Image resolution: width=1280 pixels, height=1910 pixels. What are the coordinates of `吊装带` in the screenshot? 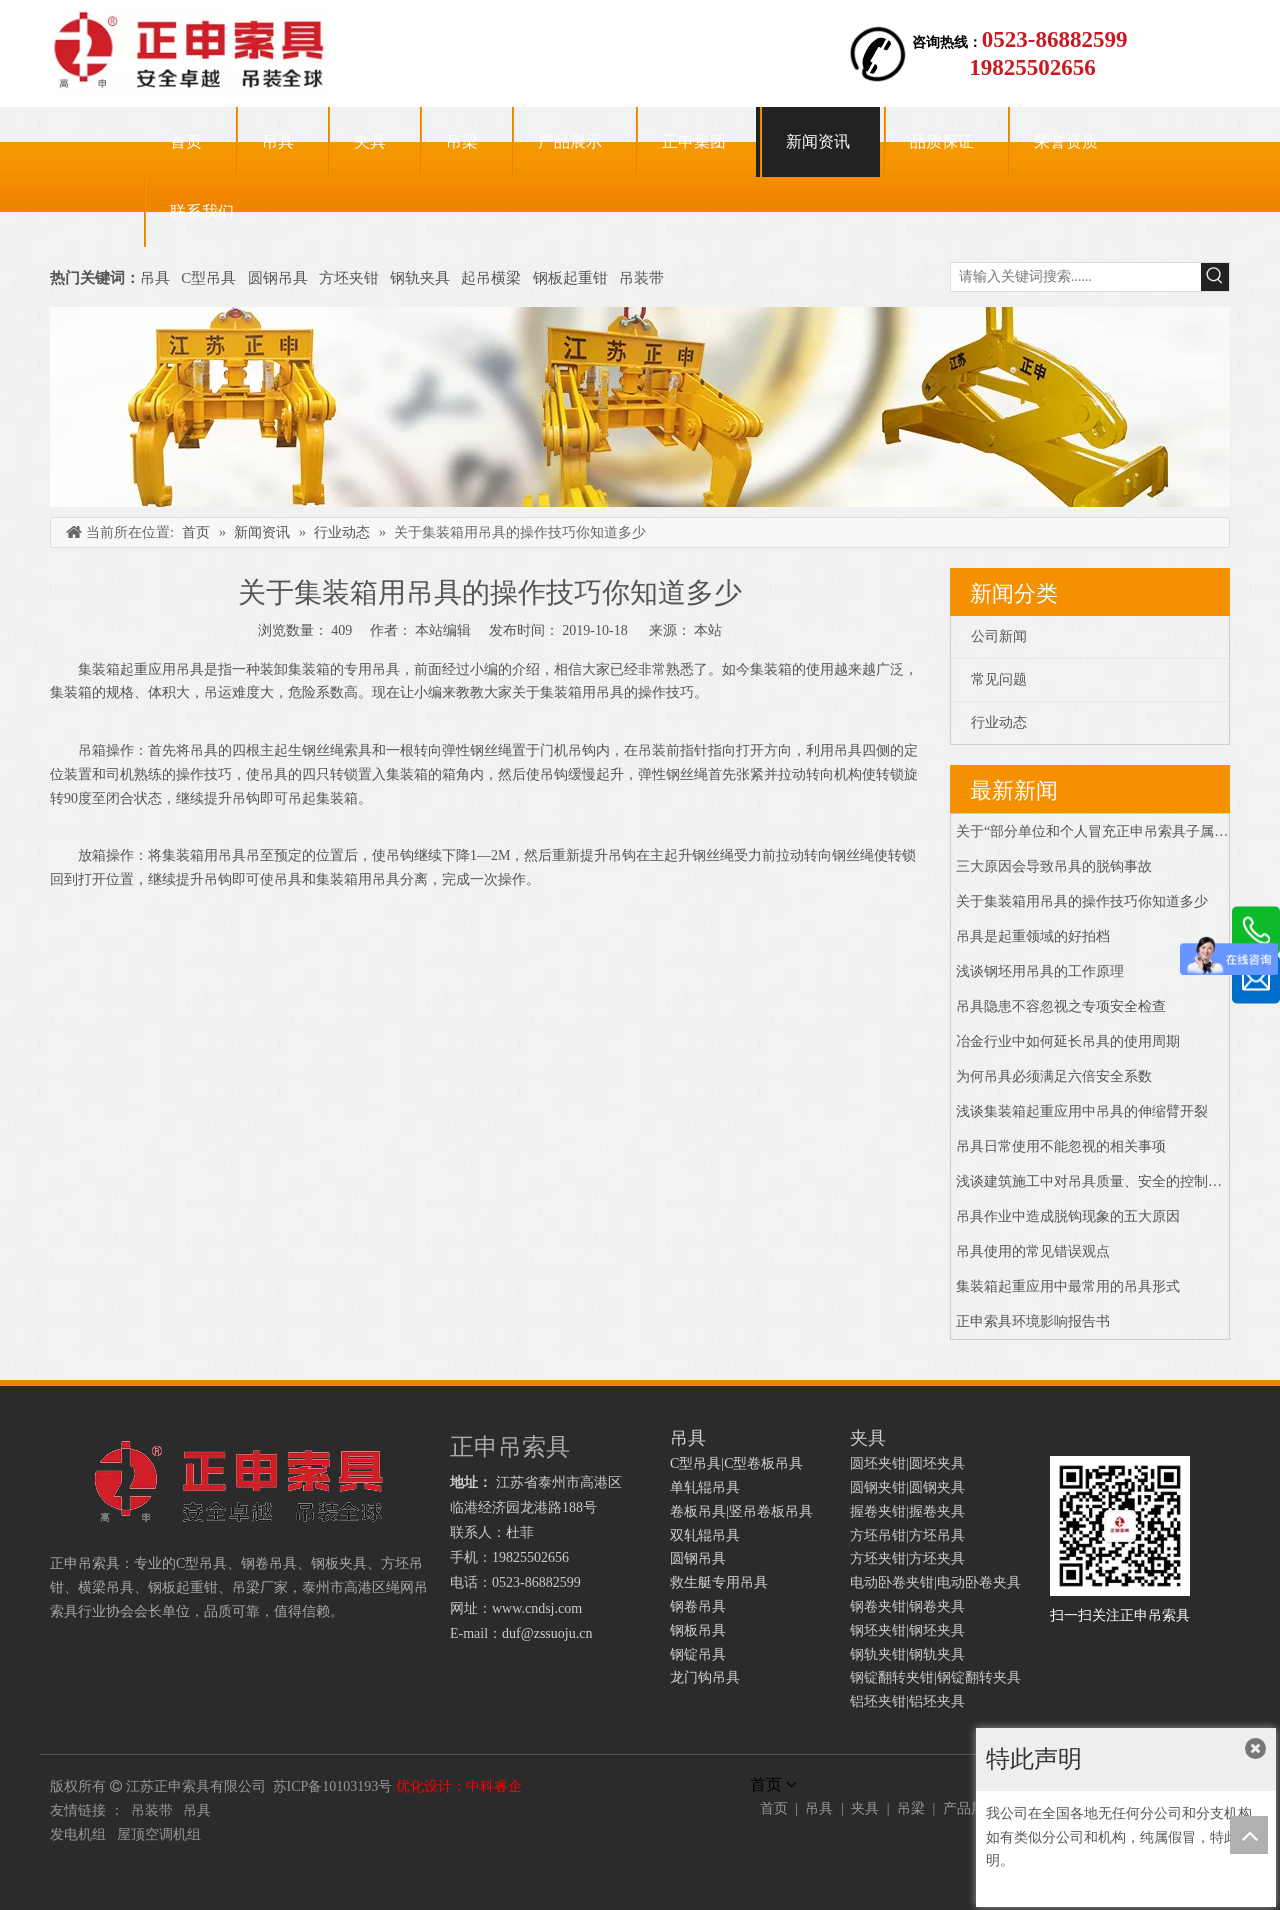 It's located at (641, 278).